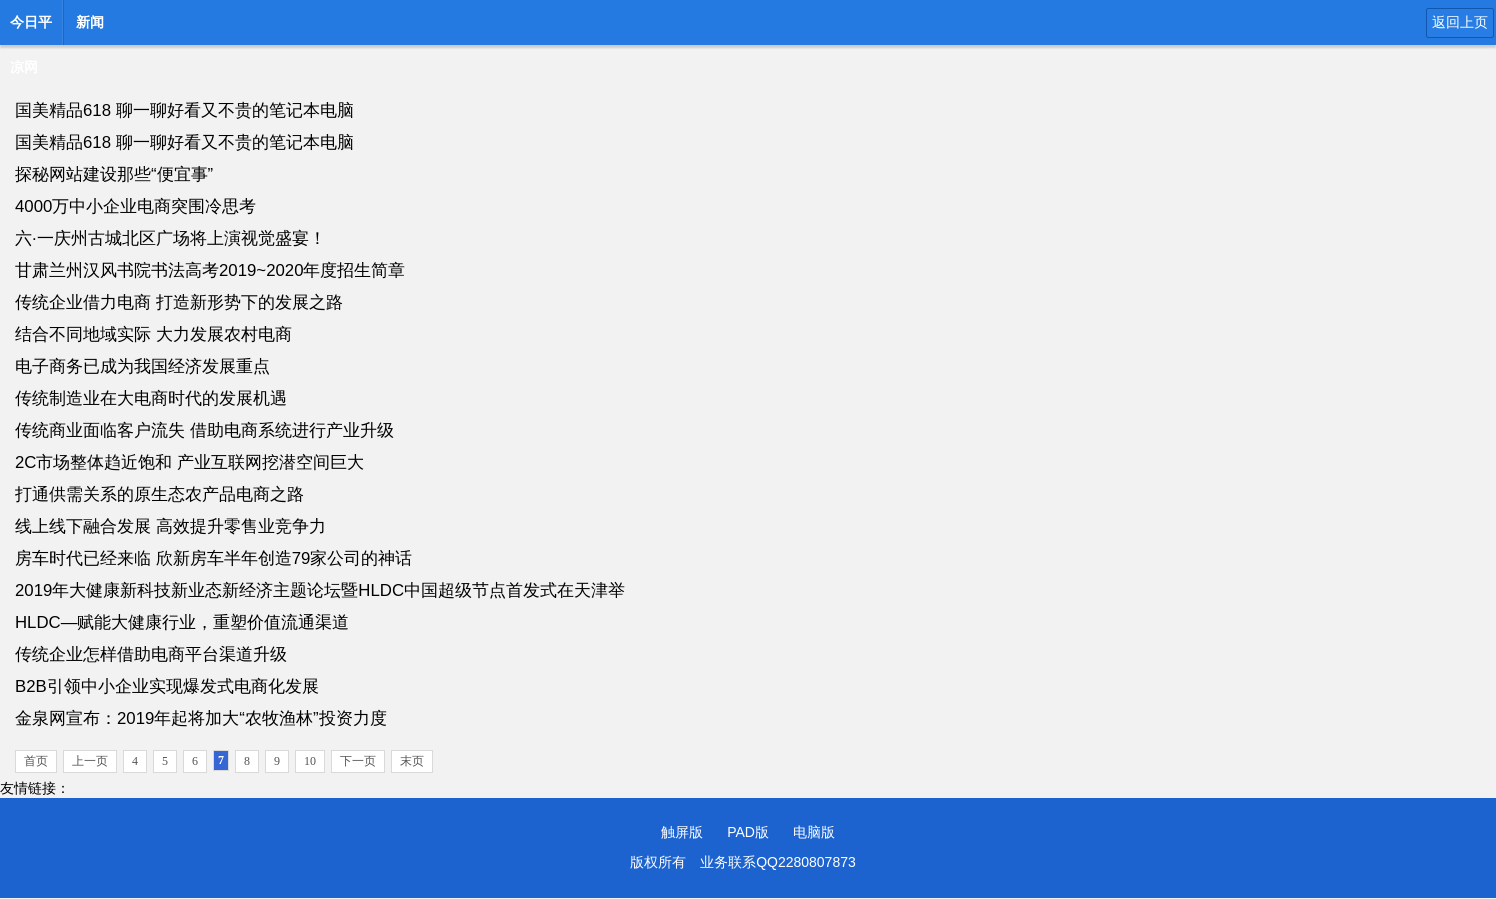 The width and height of the screenshot is (1496, 899). What do you see at coordinates (142, 366) in the screenshot?
I see `电子商务已成为我国经济发展重点` at bounding box center [142, 366].